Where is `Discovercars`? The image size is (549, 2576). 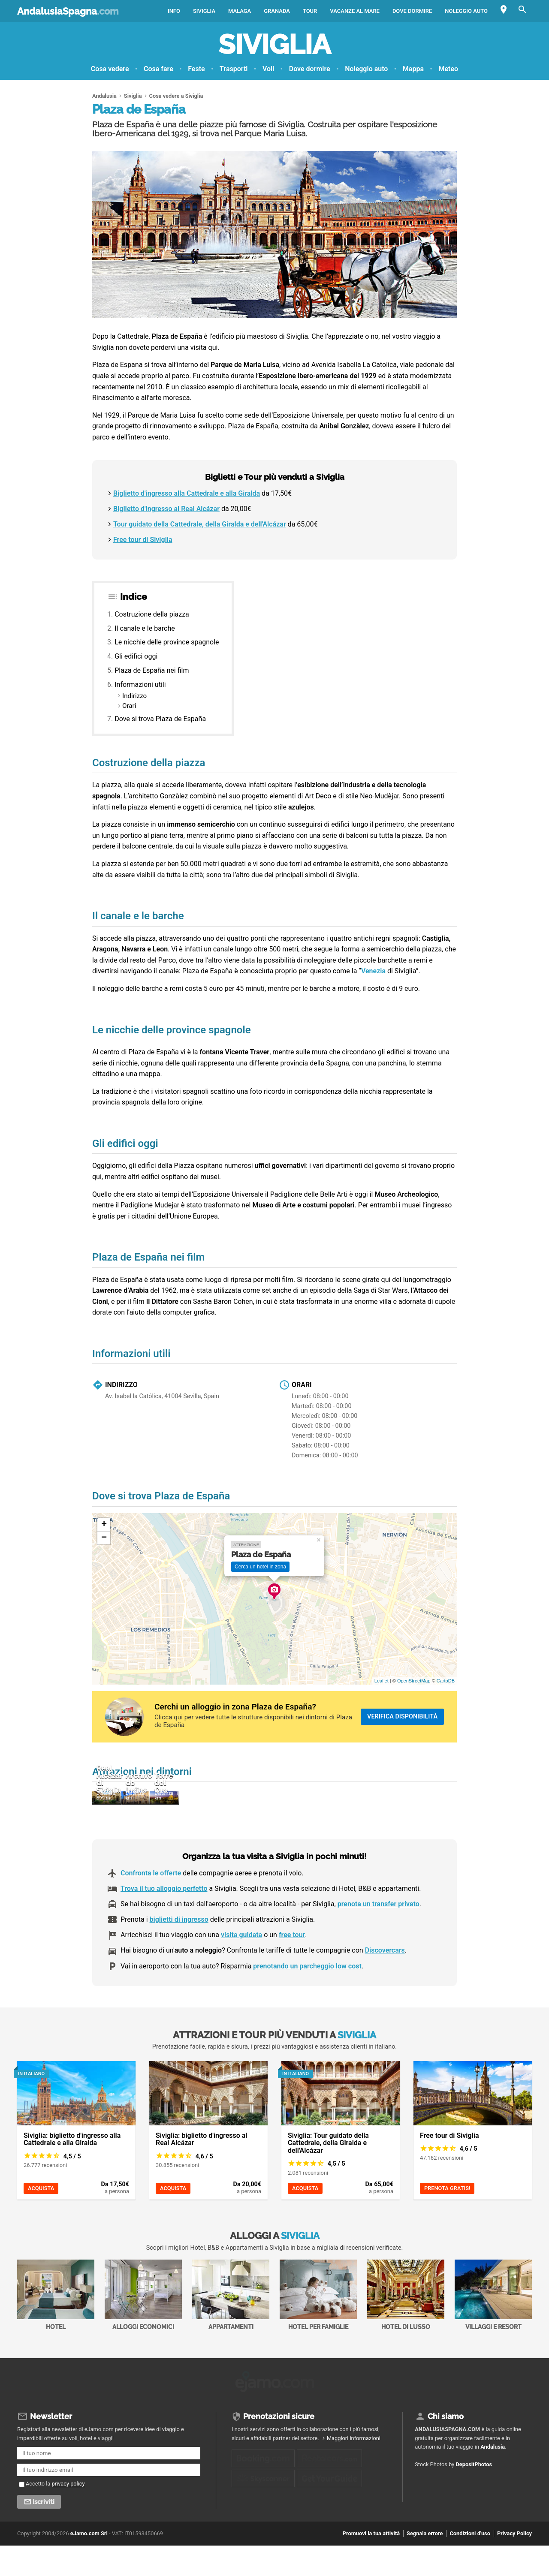 Discovercars is located at coordinates (385, 1985).